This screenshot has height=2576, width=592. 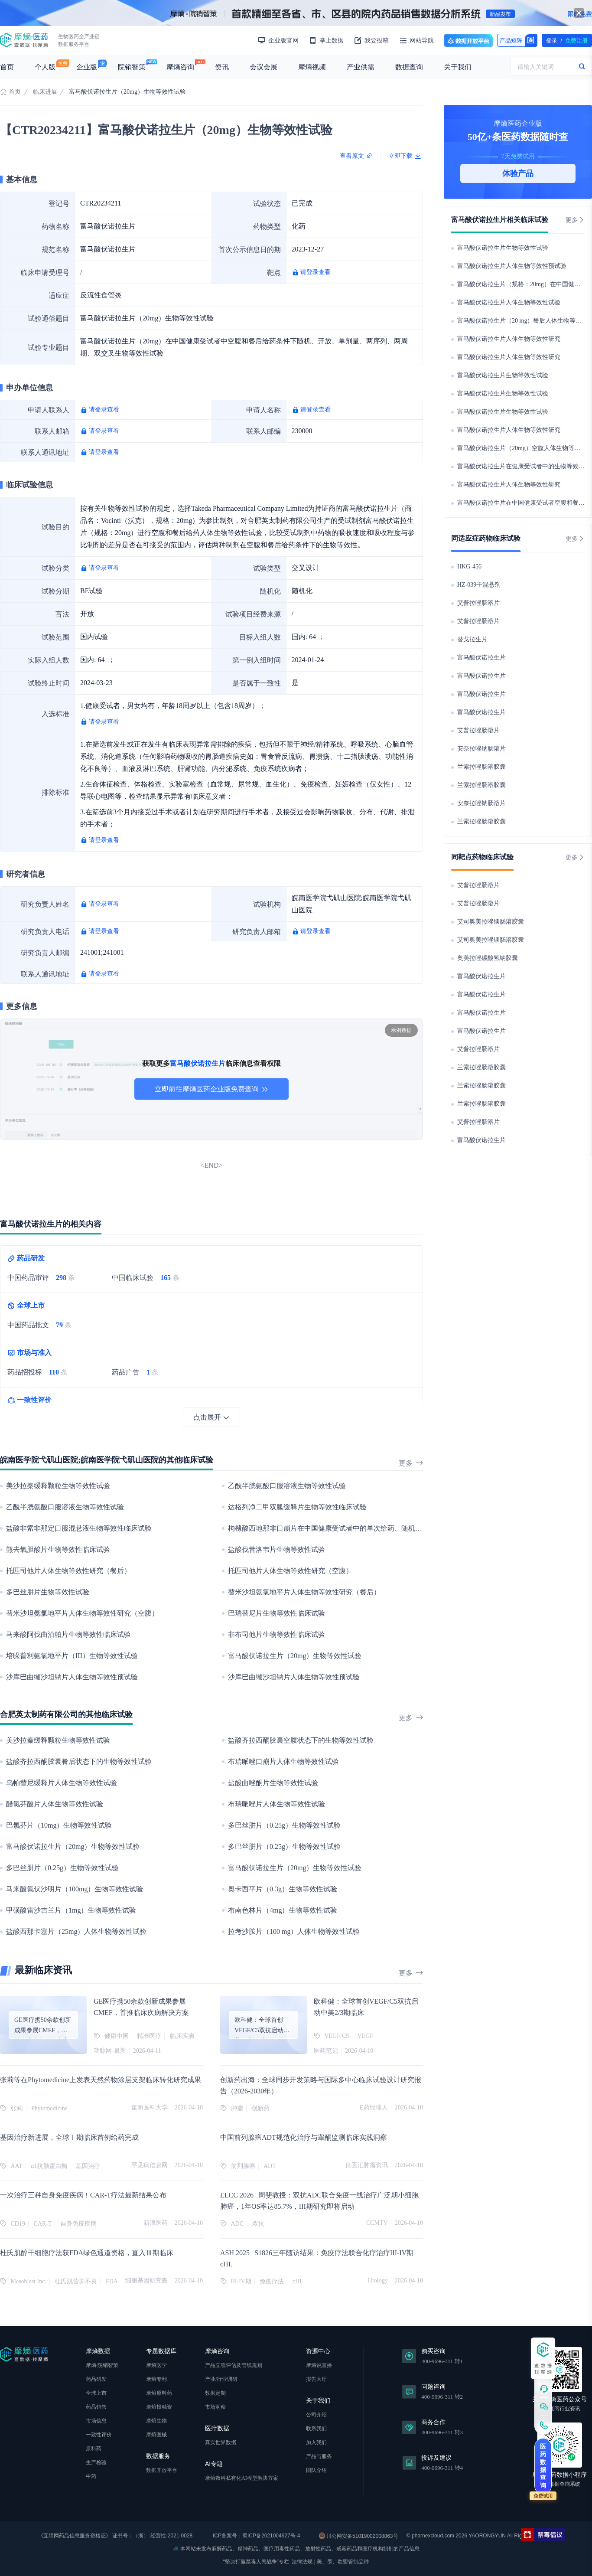 What do you see at coordinates (343, 2562) in the screenshot?
I see `美、墨、欧盟管制品种` at bounding box center [343, 2562].